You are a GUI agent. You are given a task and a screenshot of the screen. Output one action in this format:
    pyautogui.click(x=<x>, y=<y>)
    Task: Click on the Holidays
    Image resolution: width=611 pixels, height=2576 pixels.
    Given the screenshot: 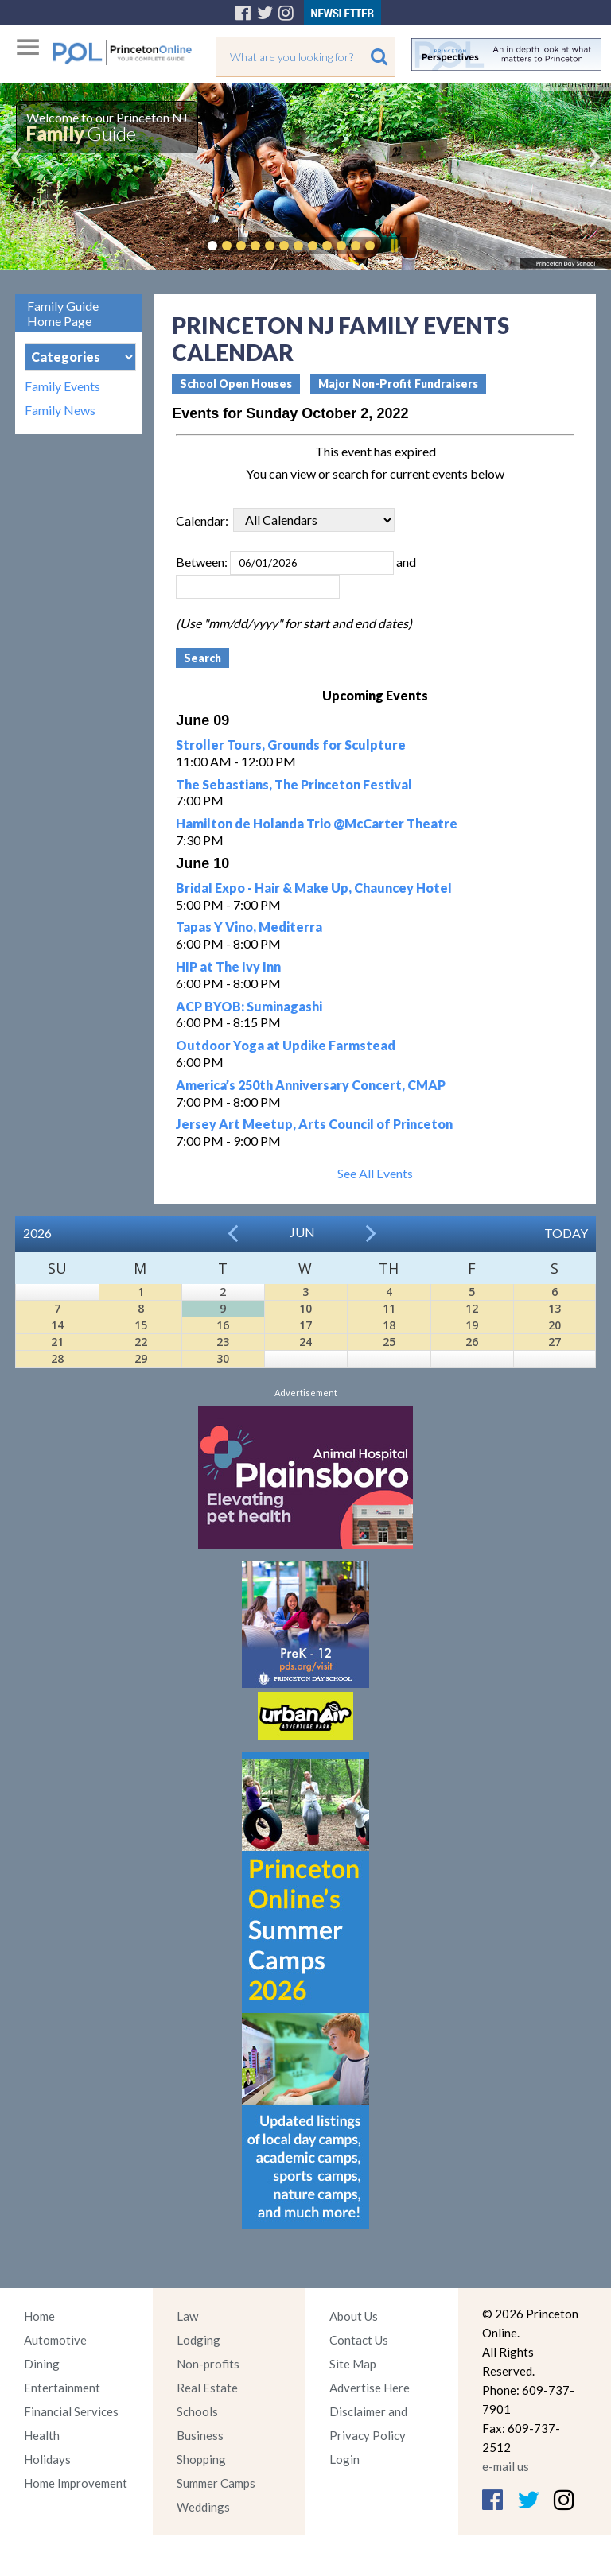 What is the action you would take?
    pyautogui.click(x=47, y=2459)
    